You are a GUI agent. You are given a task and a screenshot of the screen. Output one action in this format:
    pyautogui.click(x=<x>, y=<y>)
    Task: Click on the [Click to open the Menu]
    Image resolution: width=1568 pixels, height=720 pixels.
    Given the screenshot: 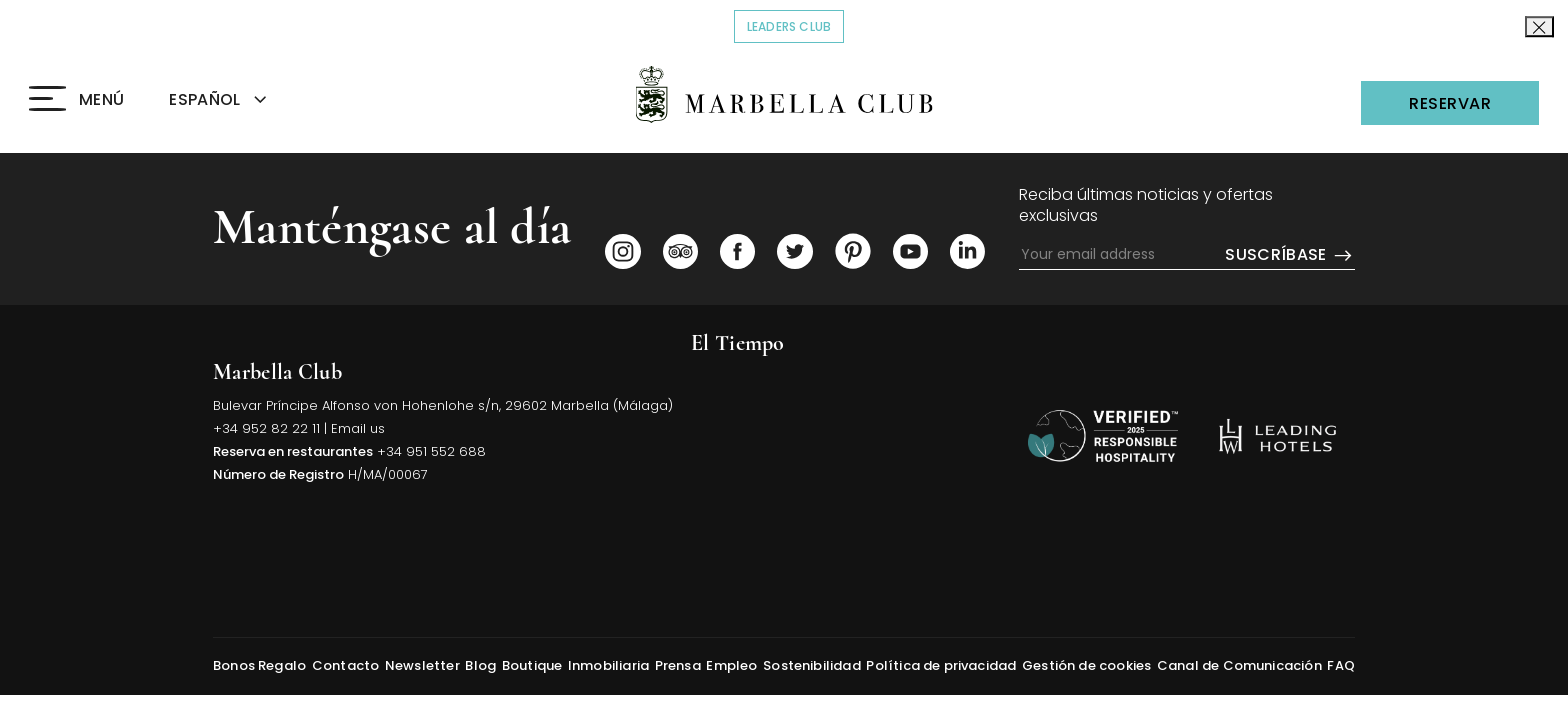 What is the action you would take?
    pyautogui.click(x=76, y=100)
    